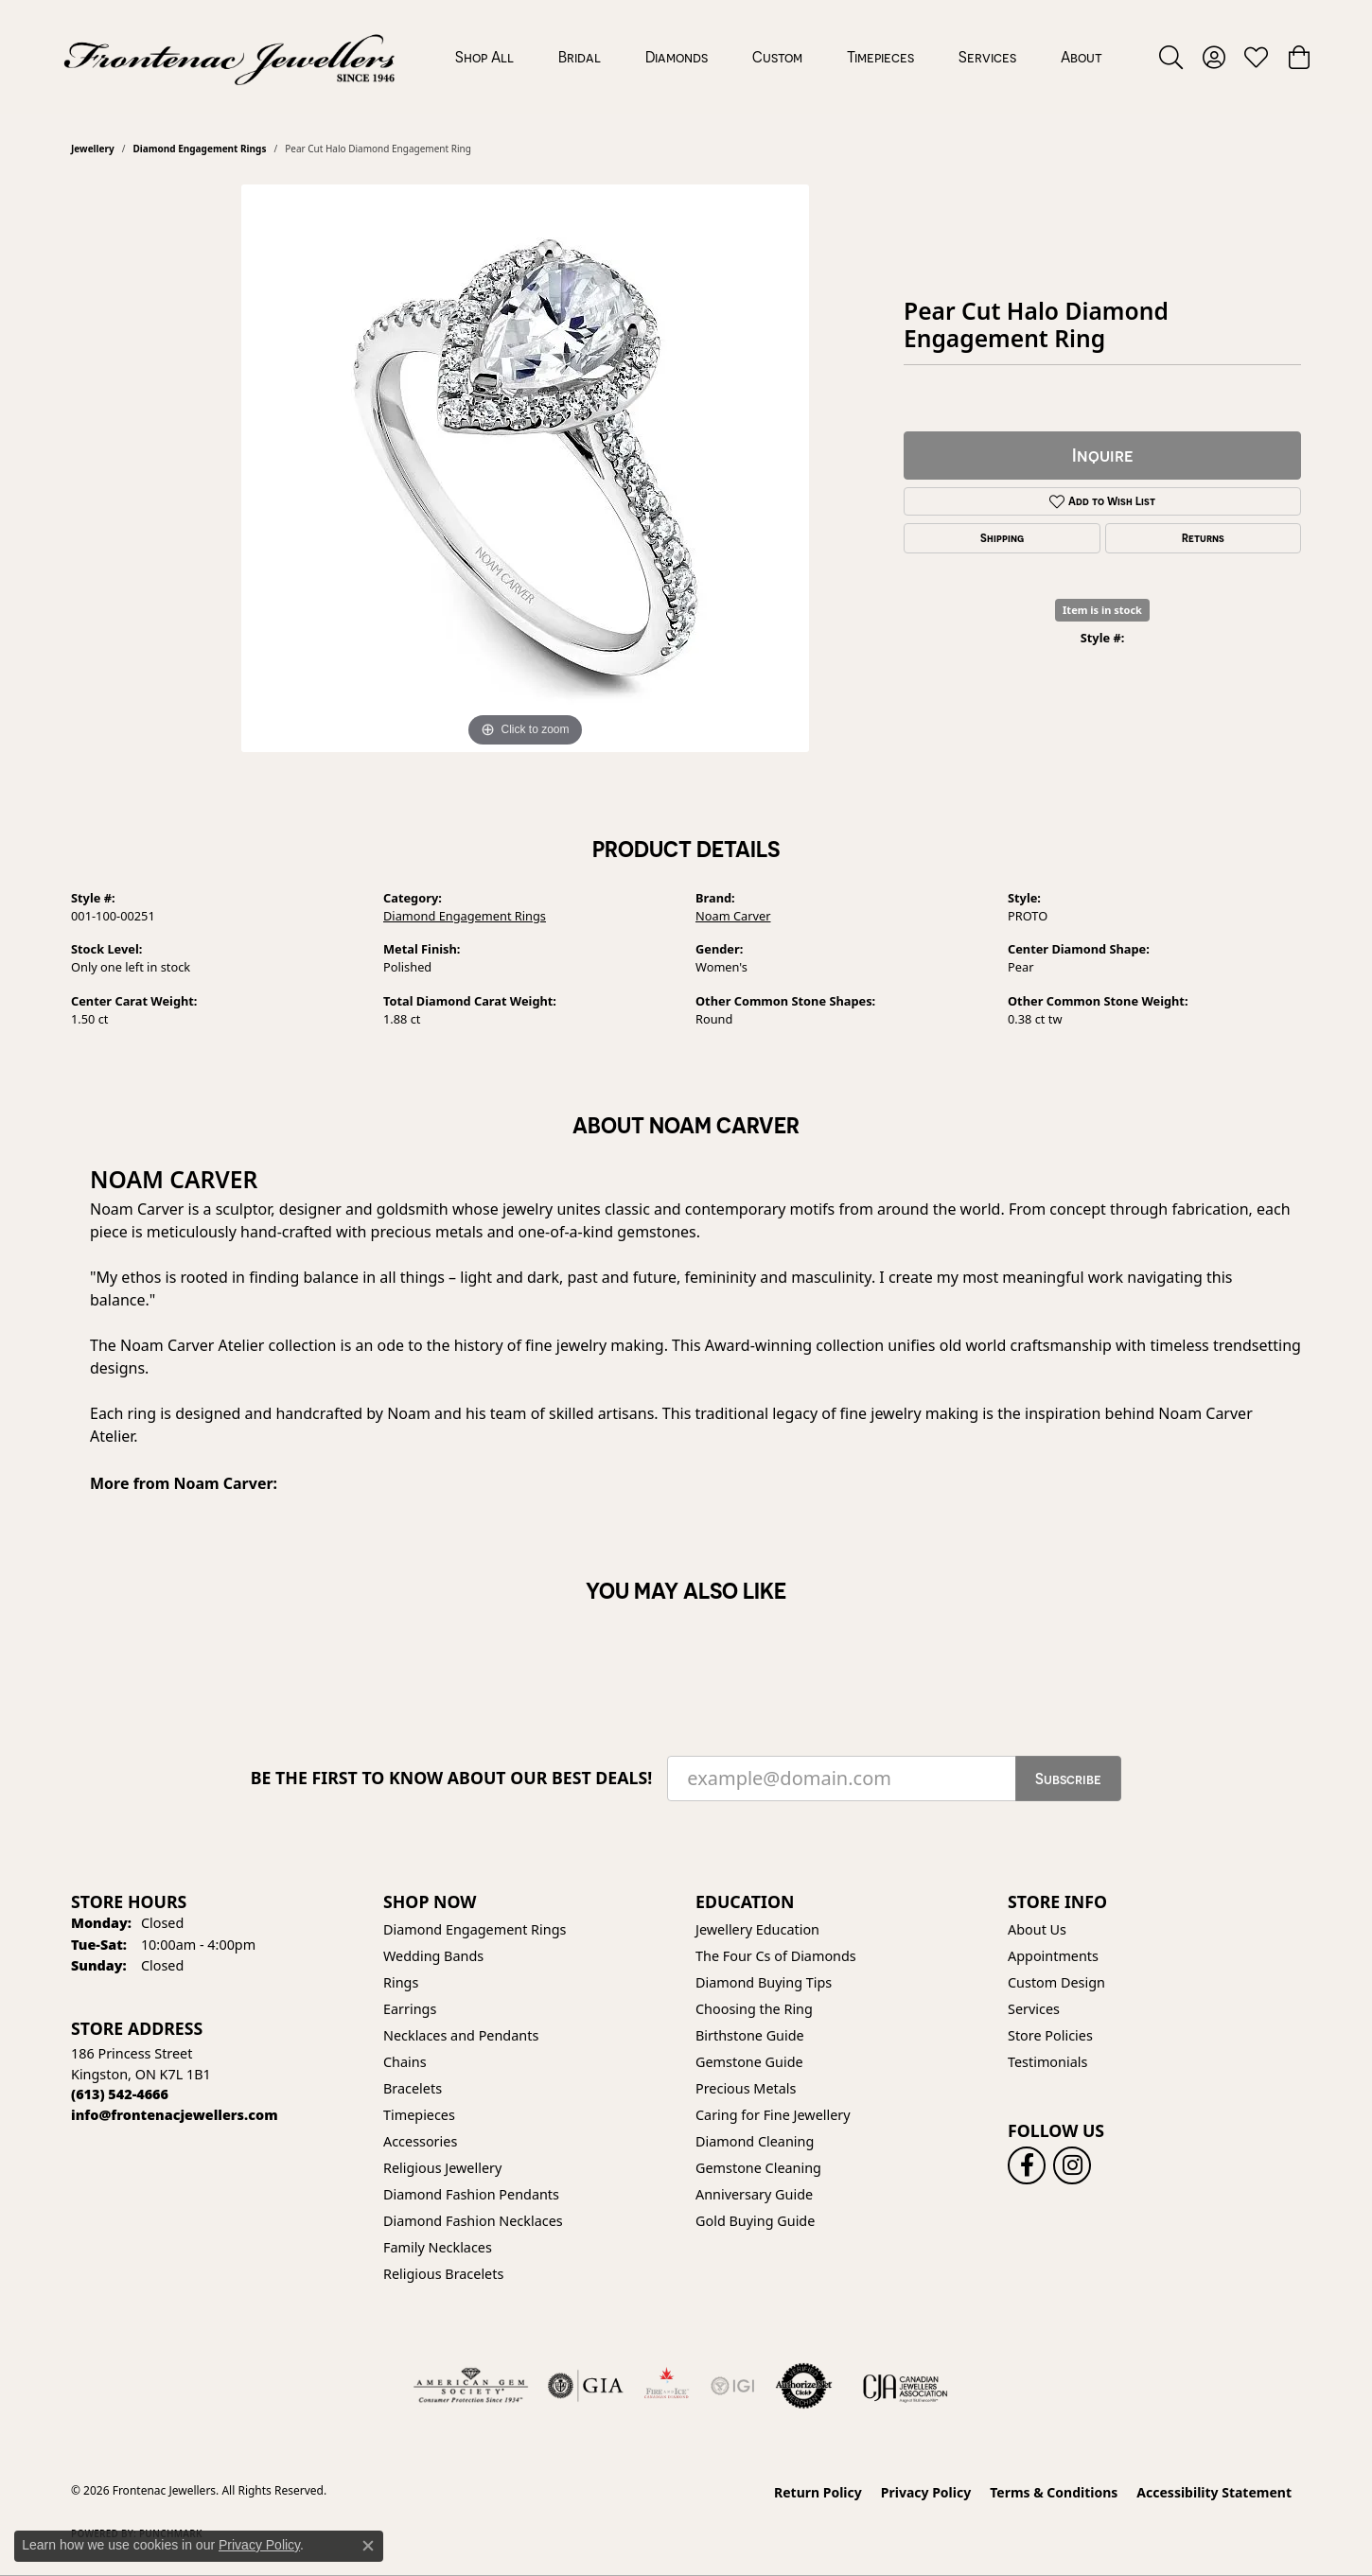  I want to click on Diamond Fashion Necklaces [menuitem], so click(473, 2221).